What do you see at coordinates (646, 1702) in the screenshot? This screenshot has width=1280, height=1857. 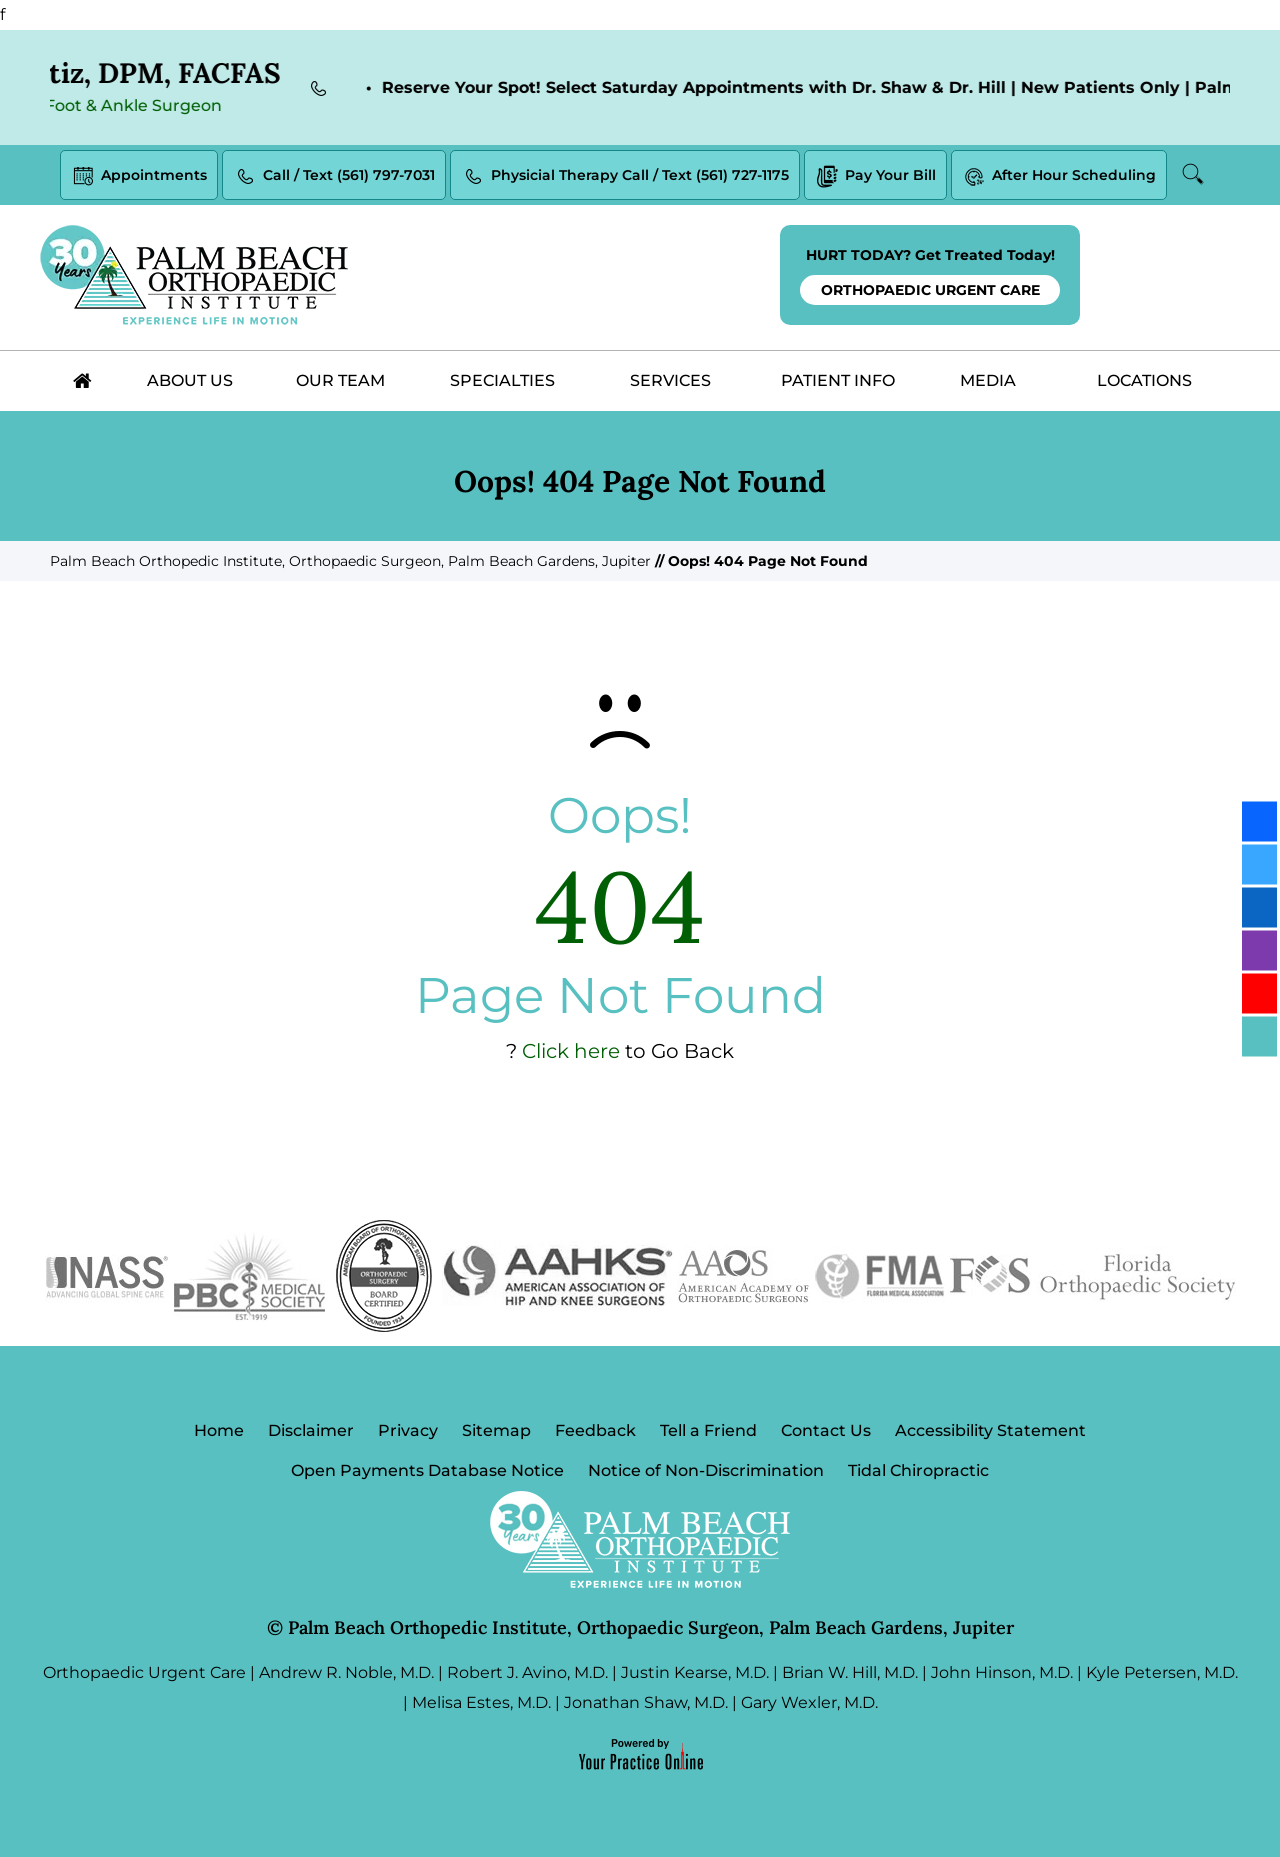 I see `Jonathan Shaw, M.D.` at bounding box center [646, 1702].